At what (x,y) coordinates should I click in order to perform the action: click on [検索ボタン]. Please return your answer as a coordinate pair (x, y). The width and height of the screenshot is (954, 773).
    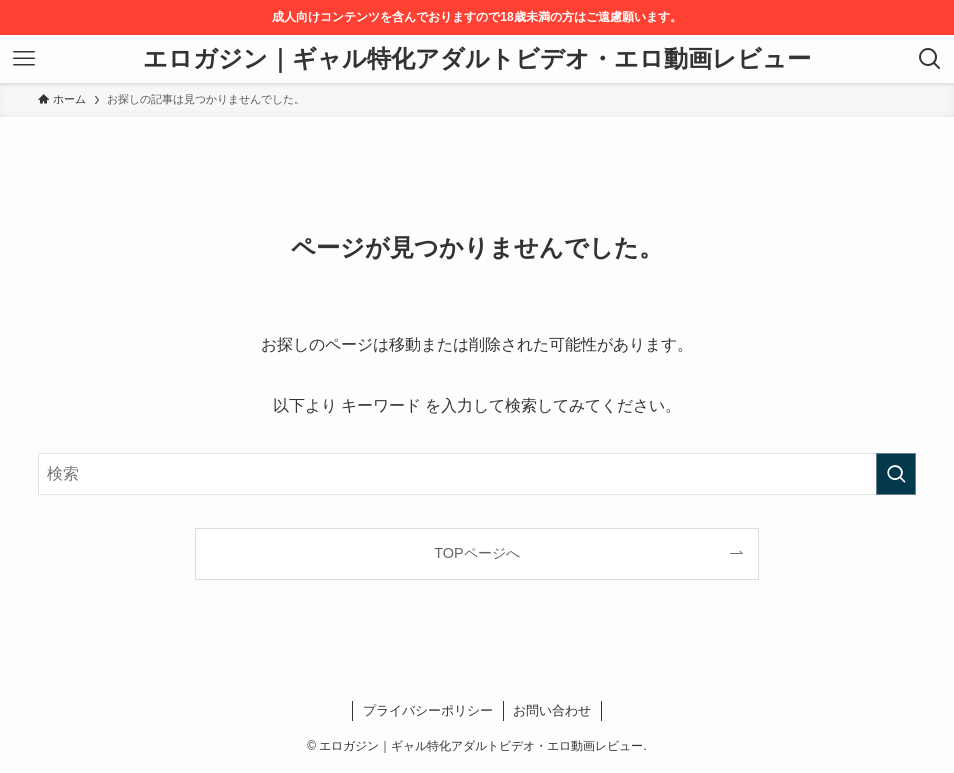
    Looking at the image, I should click on (930, 59).